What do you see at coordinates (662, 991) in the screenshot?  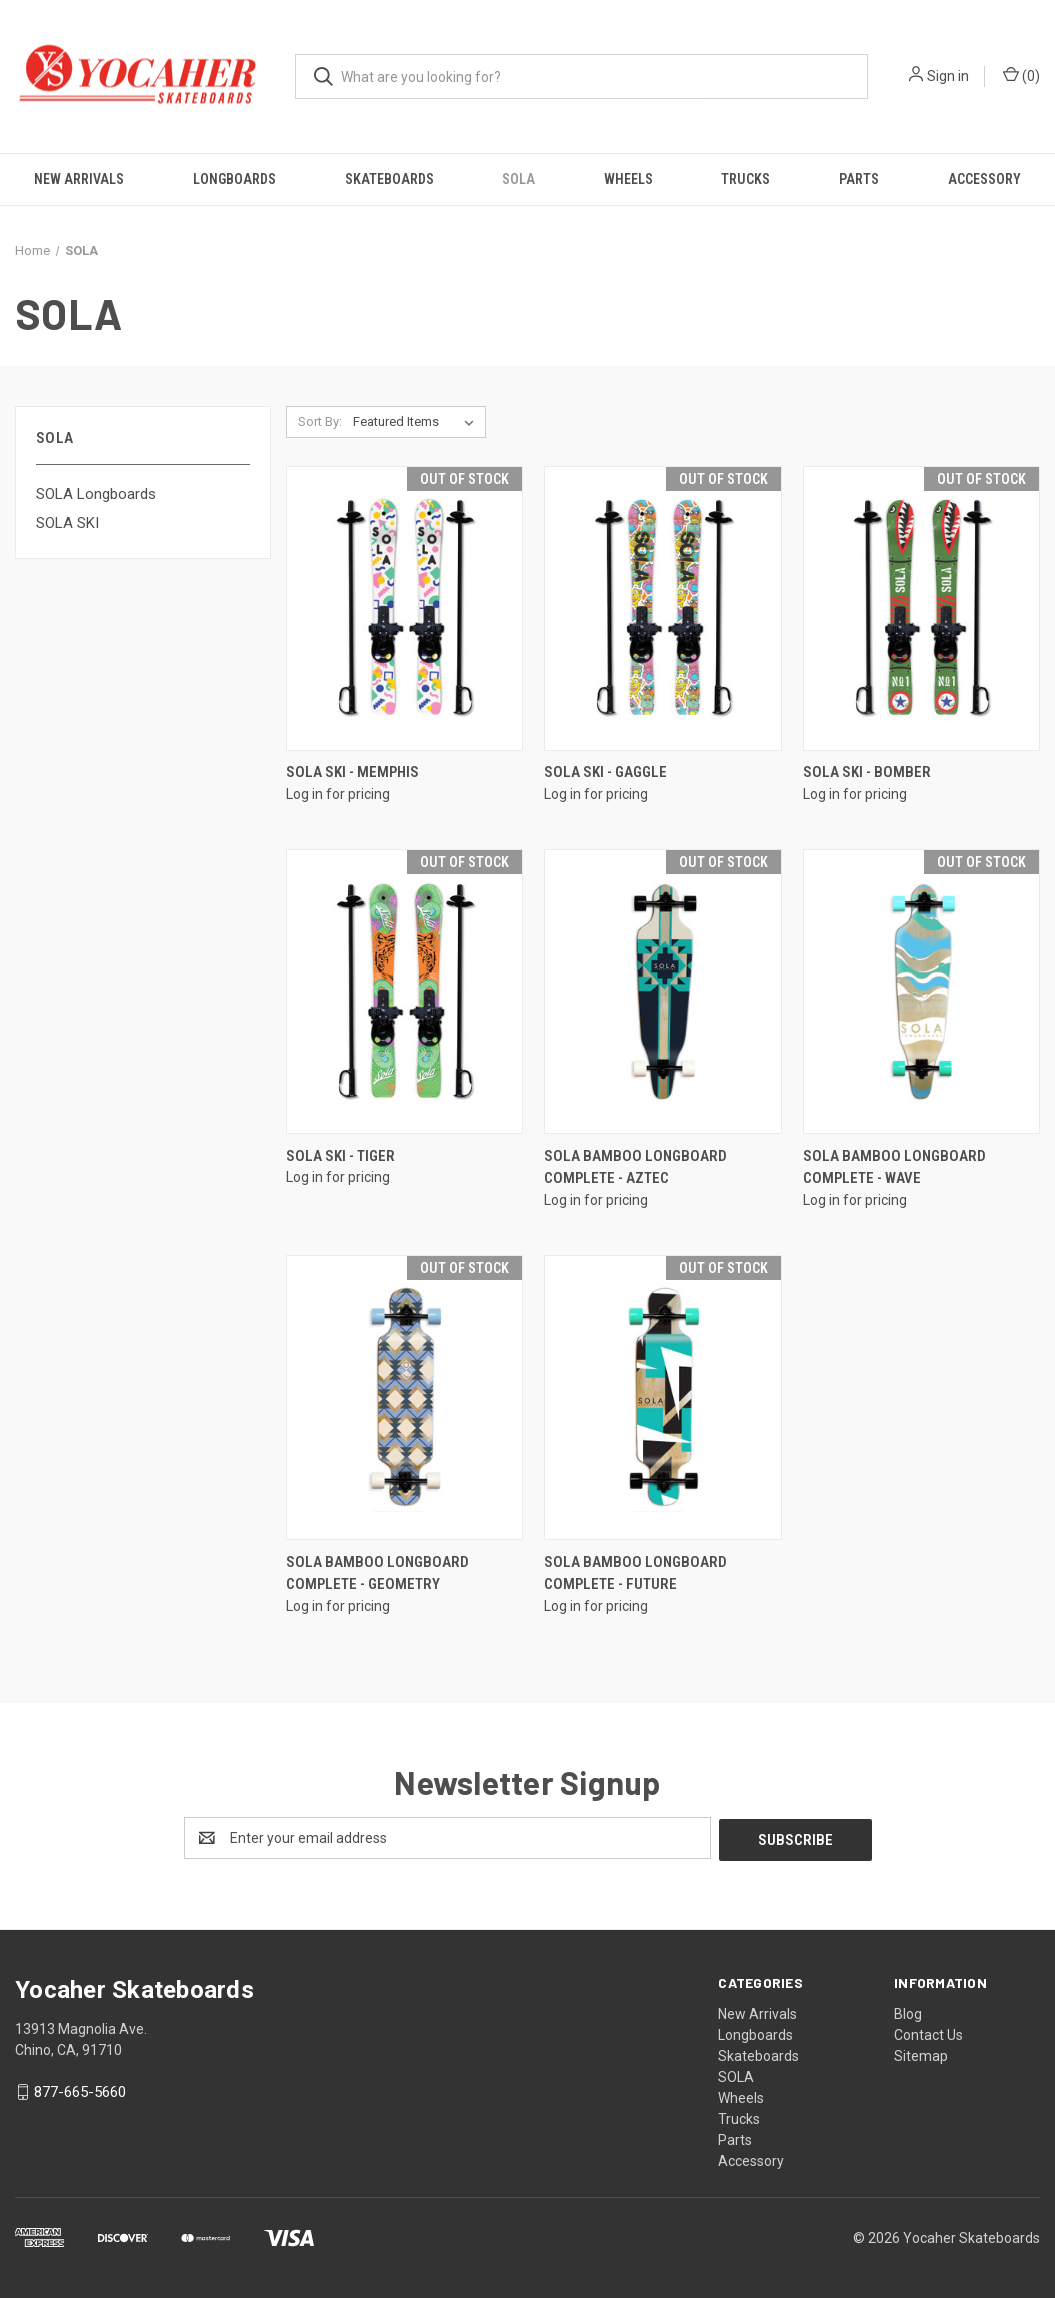 I see `[SOLA Bamboo Longboard Complete - Aztec]` at bounding box center [662, 991].